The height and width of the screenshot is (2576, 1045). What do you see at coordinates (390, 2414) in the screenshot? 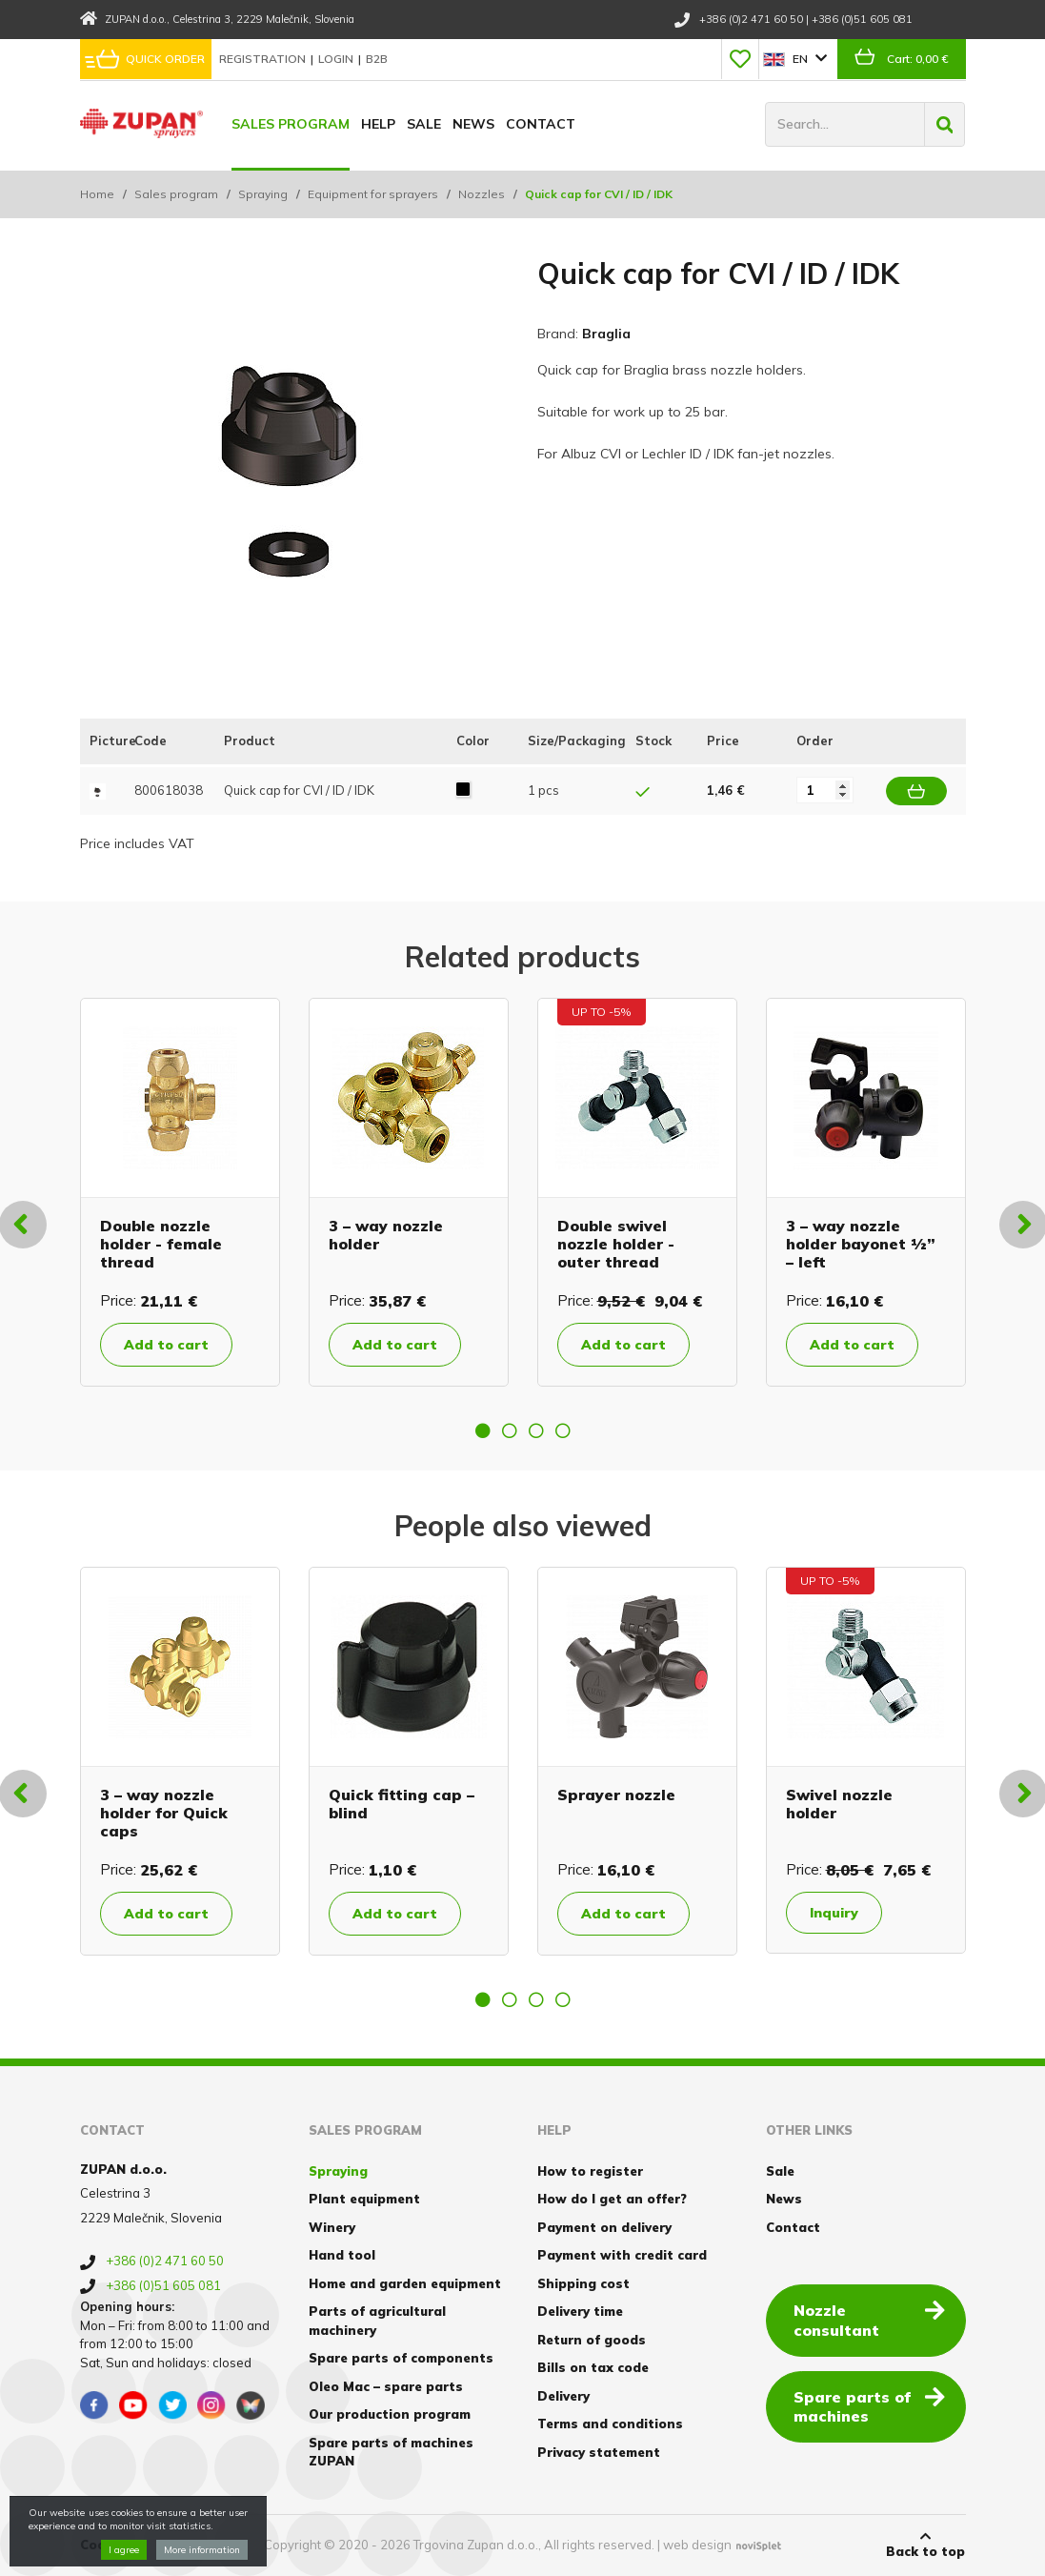
I see `Our production program` at bounding box center [390, 2414].